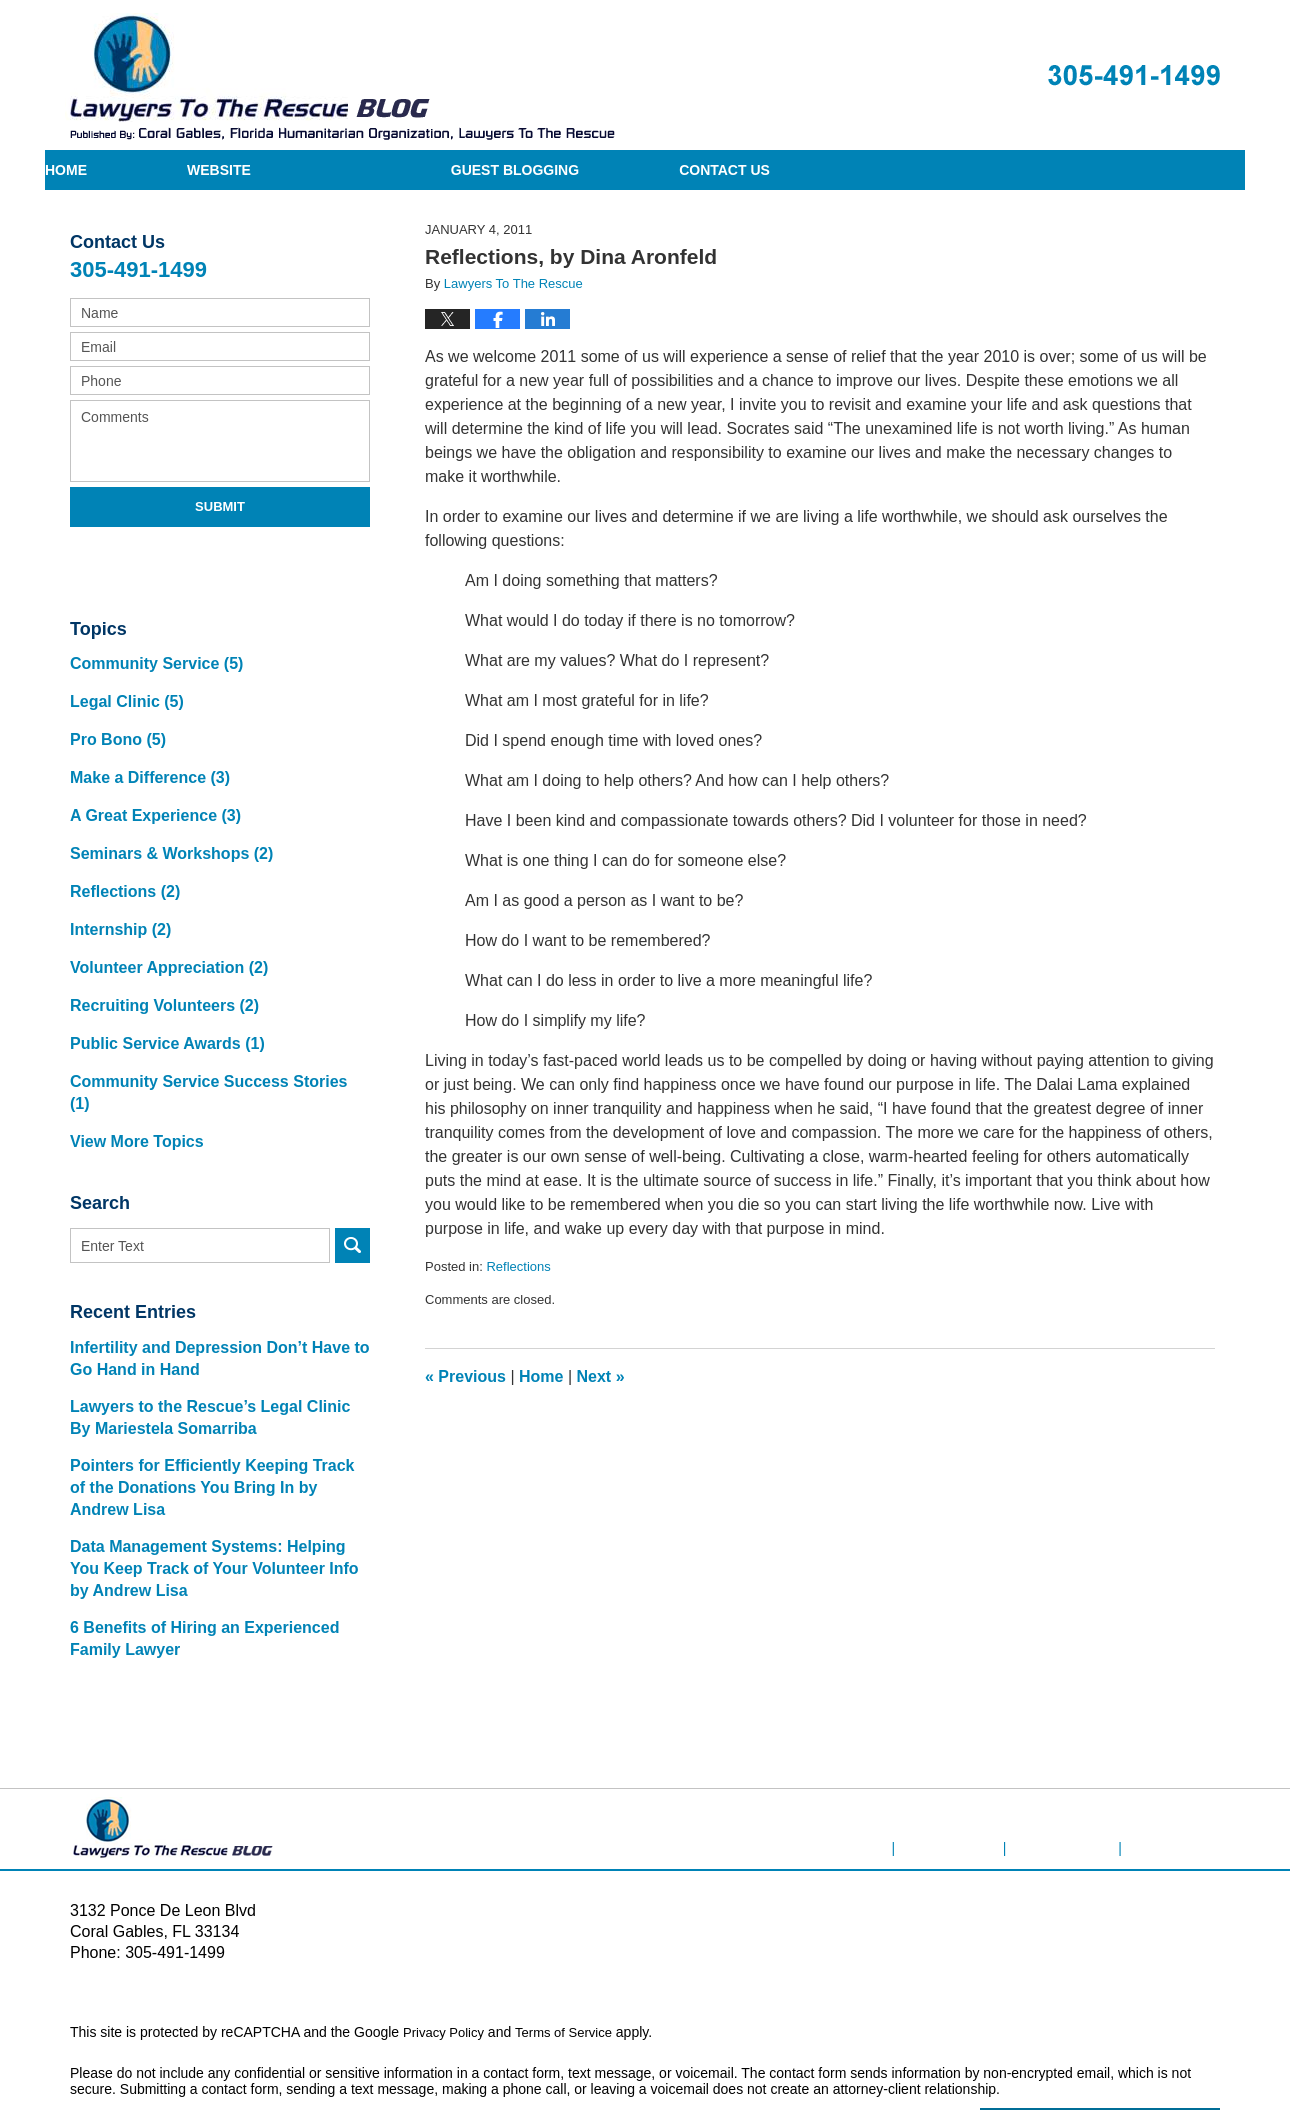 This screenshot has width=1290, height=2110. What do you see at coordinates (341, 77) in the screenshot?
I see `Lawyers To The Rescue Blog` at bounding box center [341, 77].